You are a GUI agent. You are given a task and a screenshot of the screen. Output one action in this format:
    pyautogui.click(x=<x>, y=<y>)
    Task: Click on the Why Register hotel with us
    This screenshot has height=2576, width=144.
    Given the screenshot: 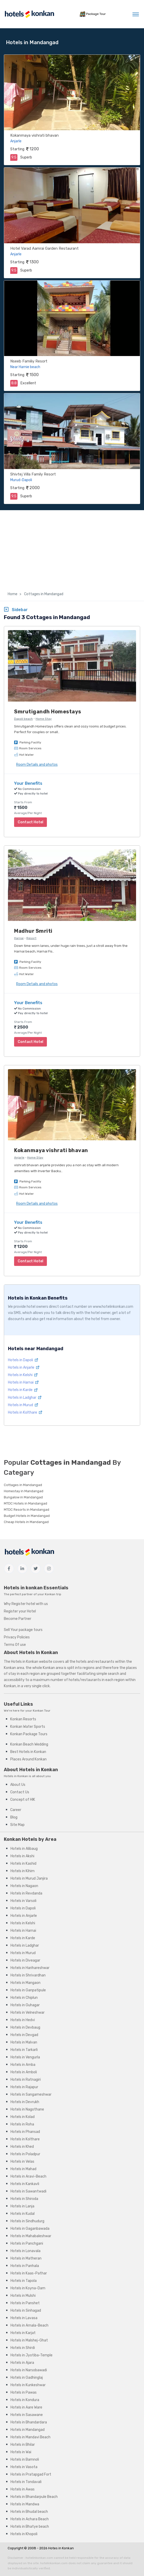 What is the action you would take?
    pyautogui.click(x=26, y=1604)
    